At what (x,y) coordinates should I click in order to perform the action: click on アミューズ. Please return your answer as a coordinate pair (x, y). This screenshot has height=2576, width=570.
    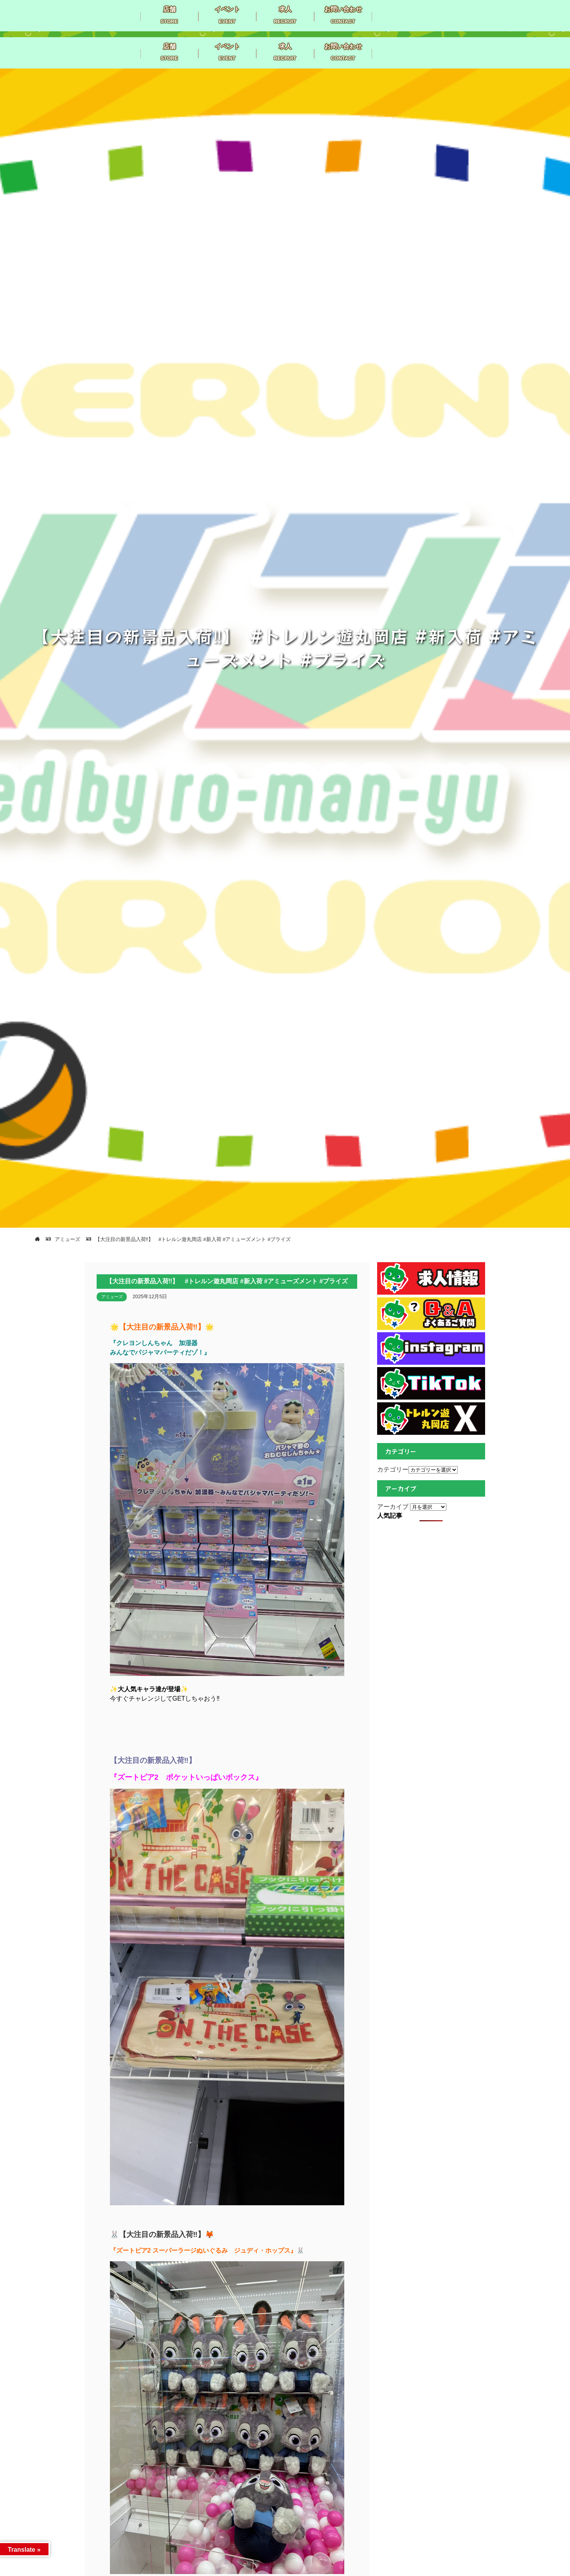
    Looking at the image, I should click on (112, 1296).